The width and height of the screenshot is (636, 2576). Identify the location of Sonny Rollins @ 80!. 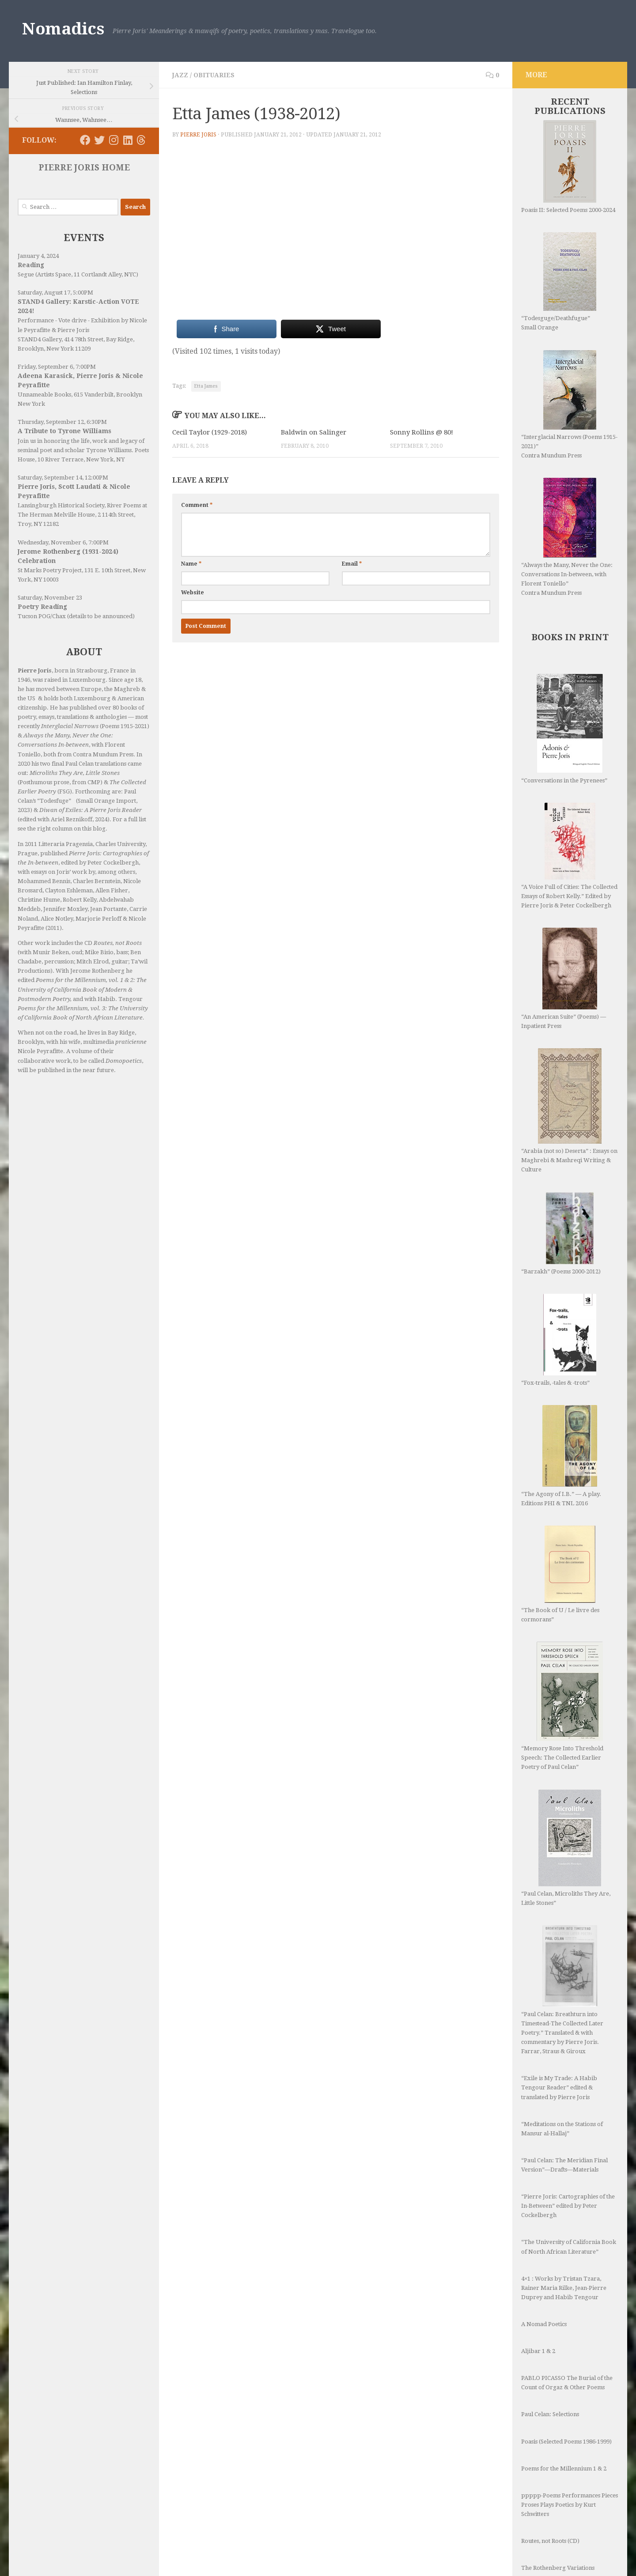
(421, 432).